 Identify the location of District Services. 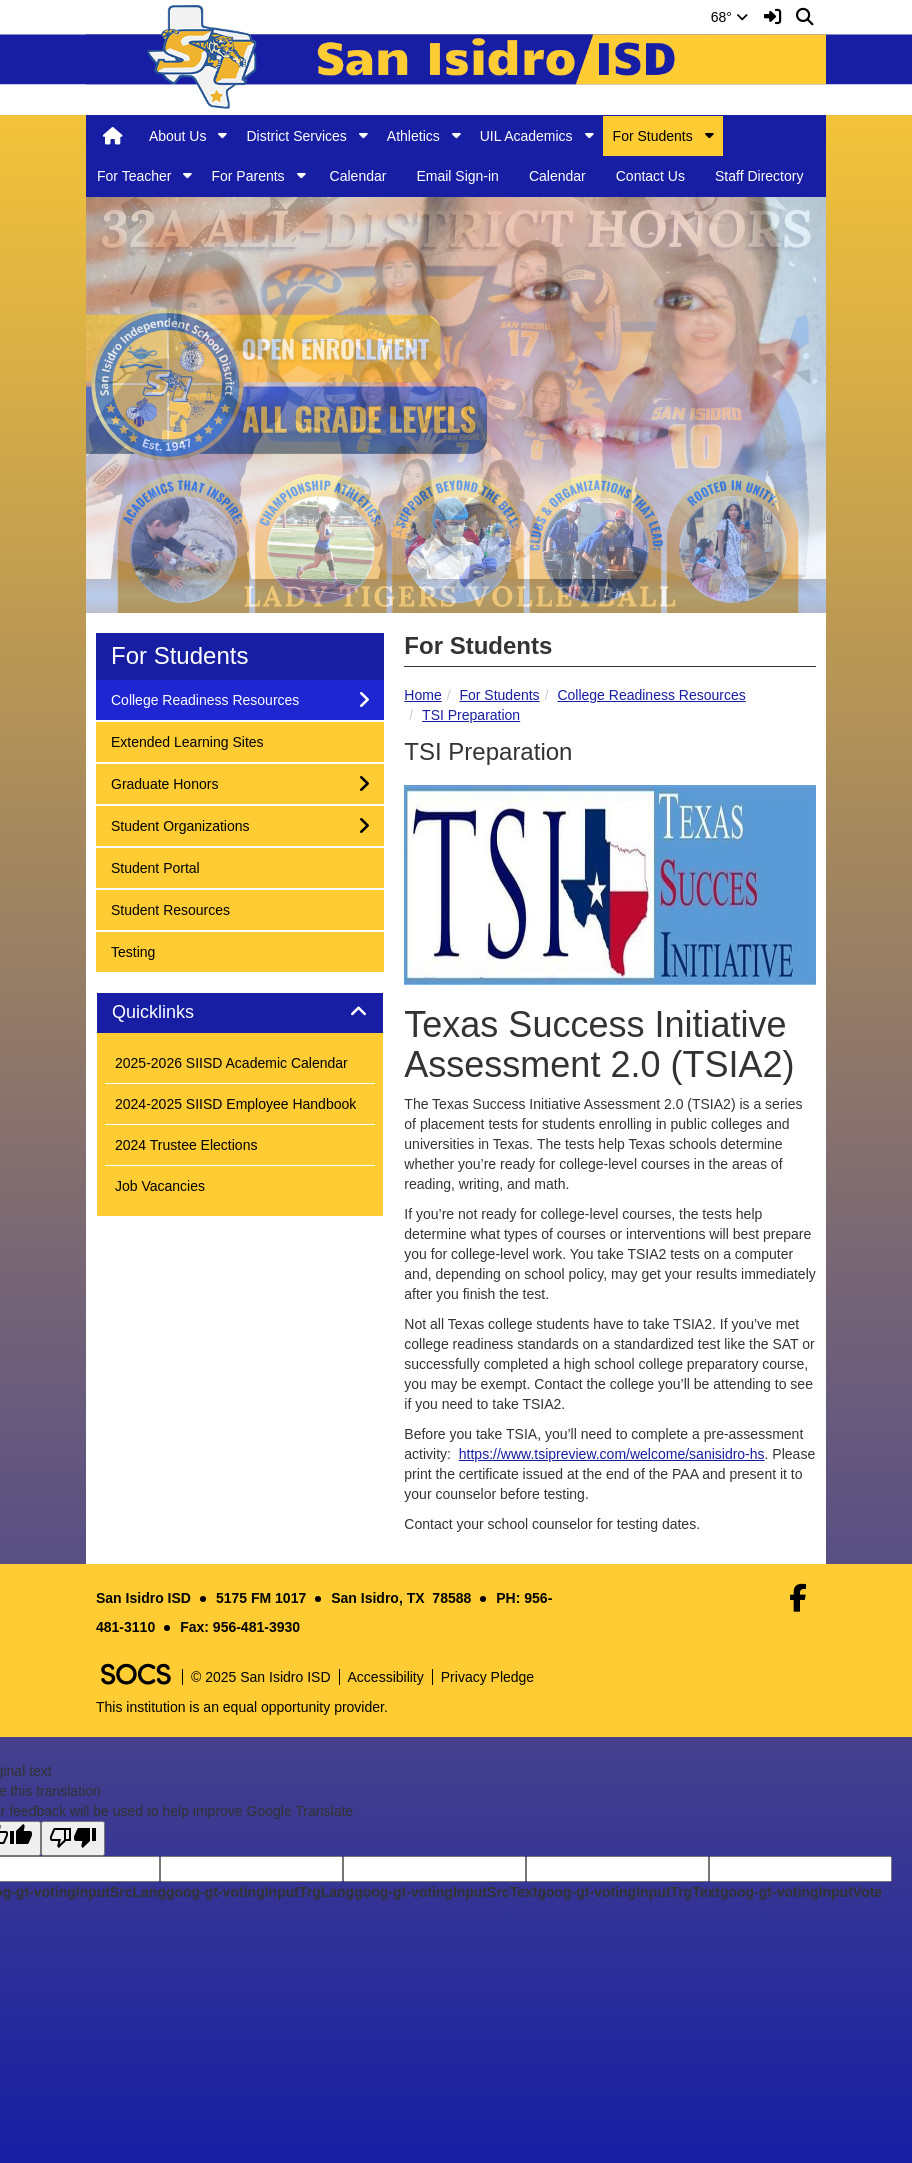
(296, 136).